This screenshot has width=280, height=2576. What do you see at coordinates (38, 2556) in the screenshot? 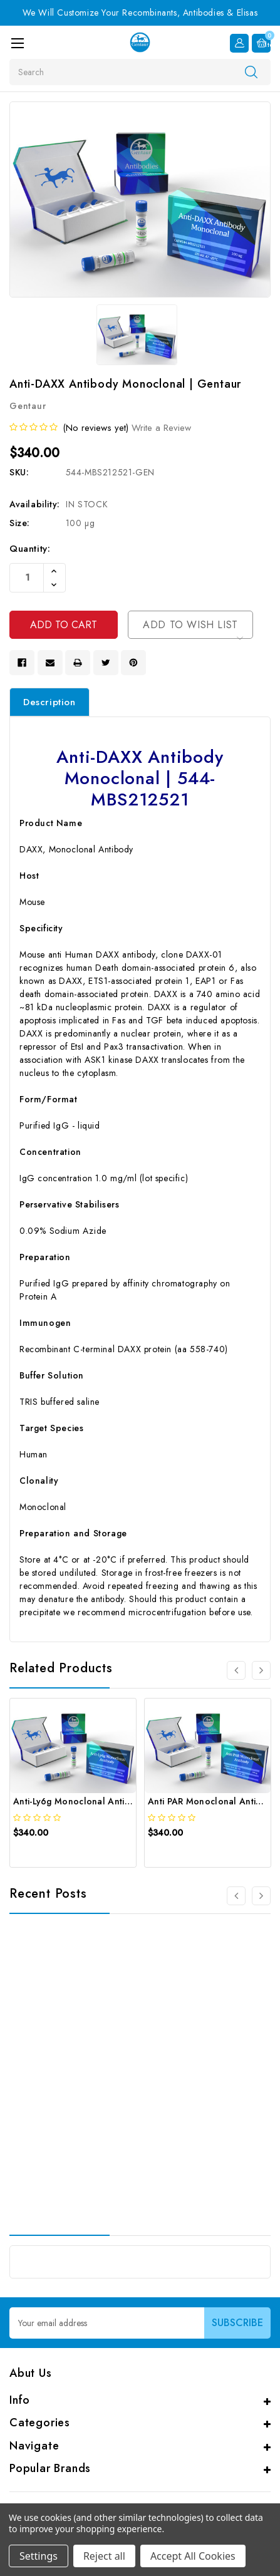
I see `Settings` at bounding box center [38, 2556].